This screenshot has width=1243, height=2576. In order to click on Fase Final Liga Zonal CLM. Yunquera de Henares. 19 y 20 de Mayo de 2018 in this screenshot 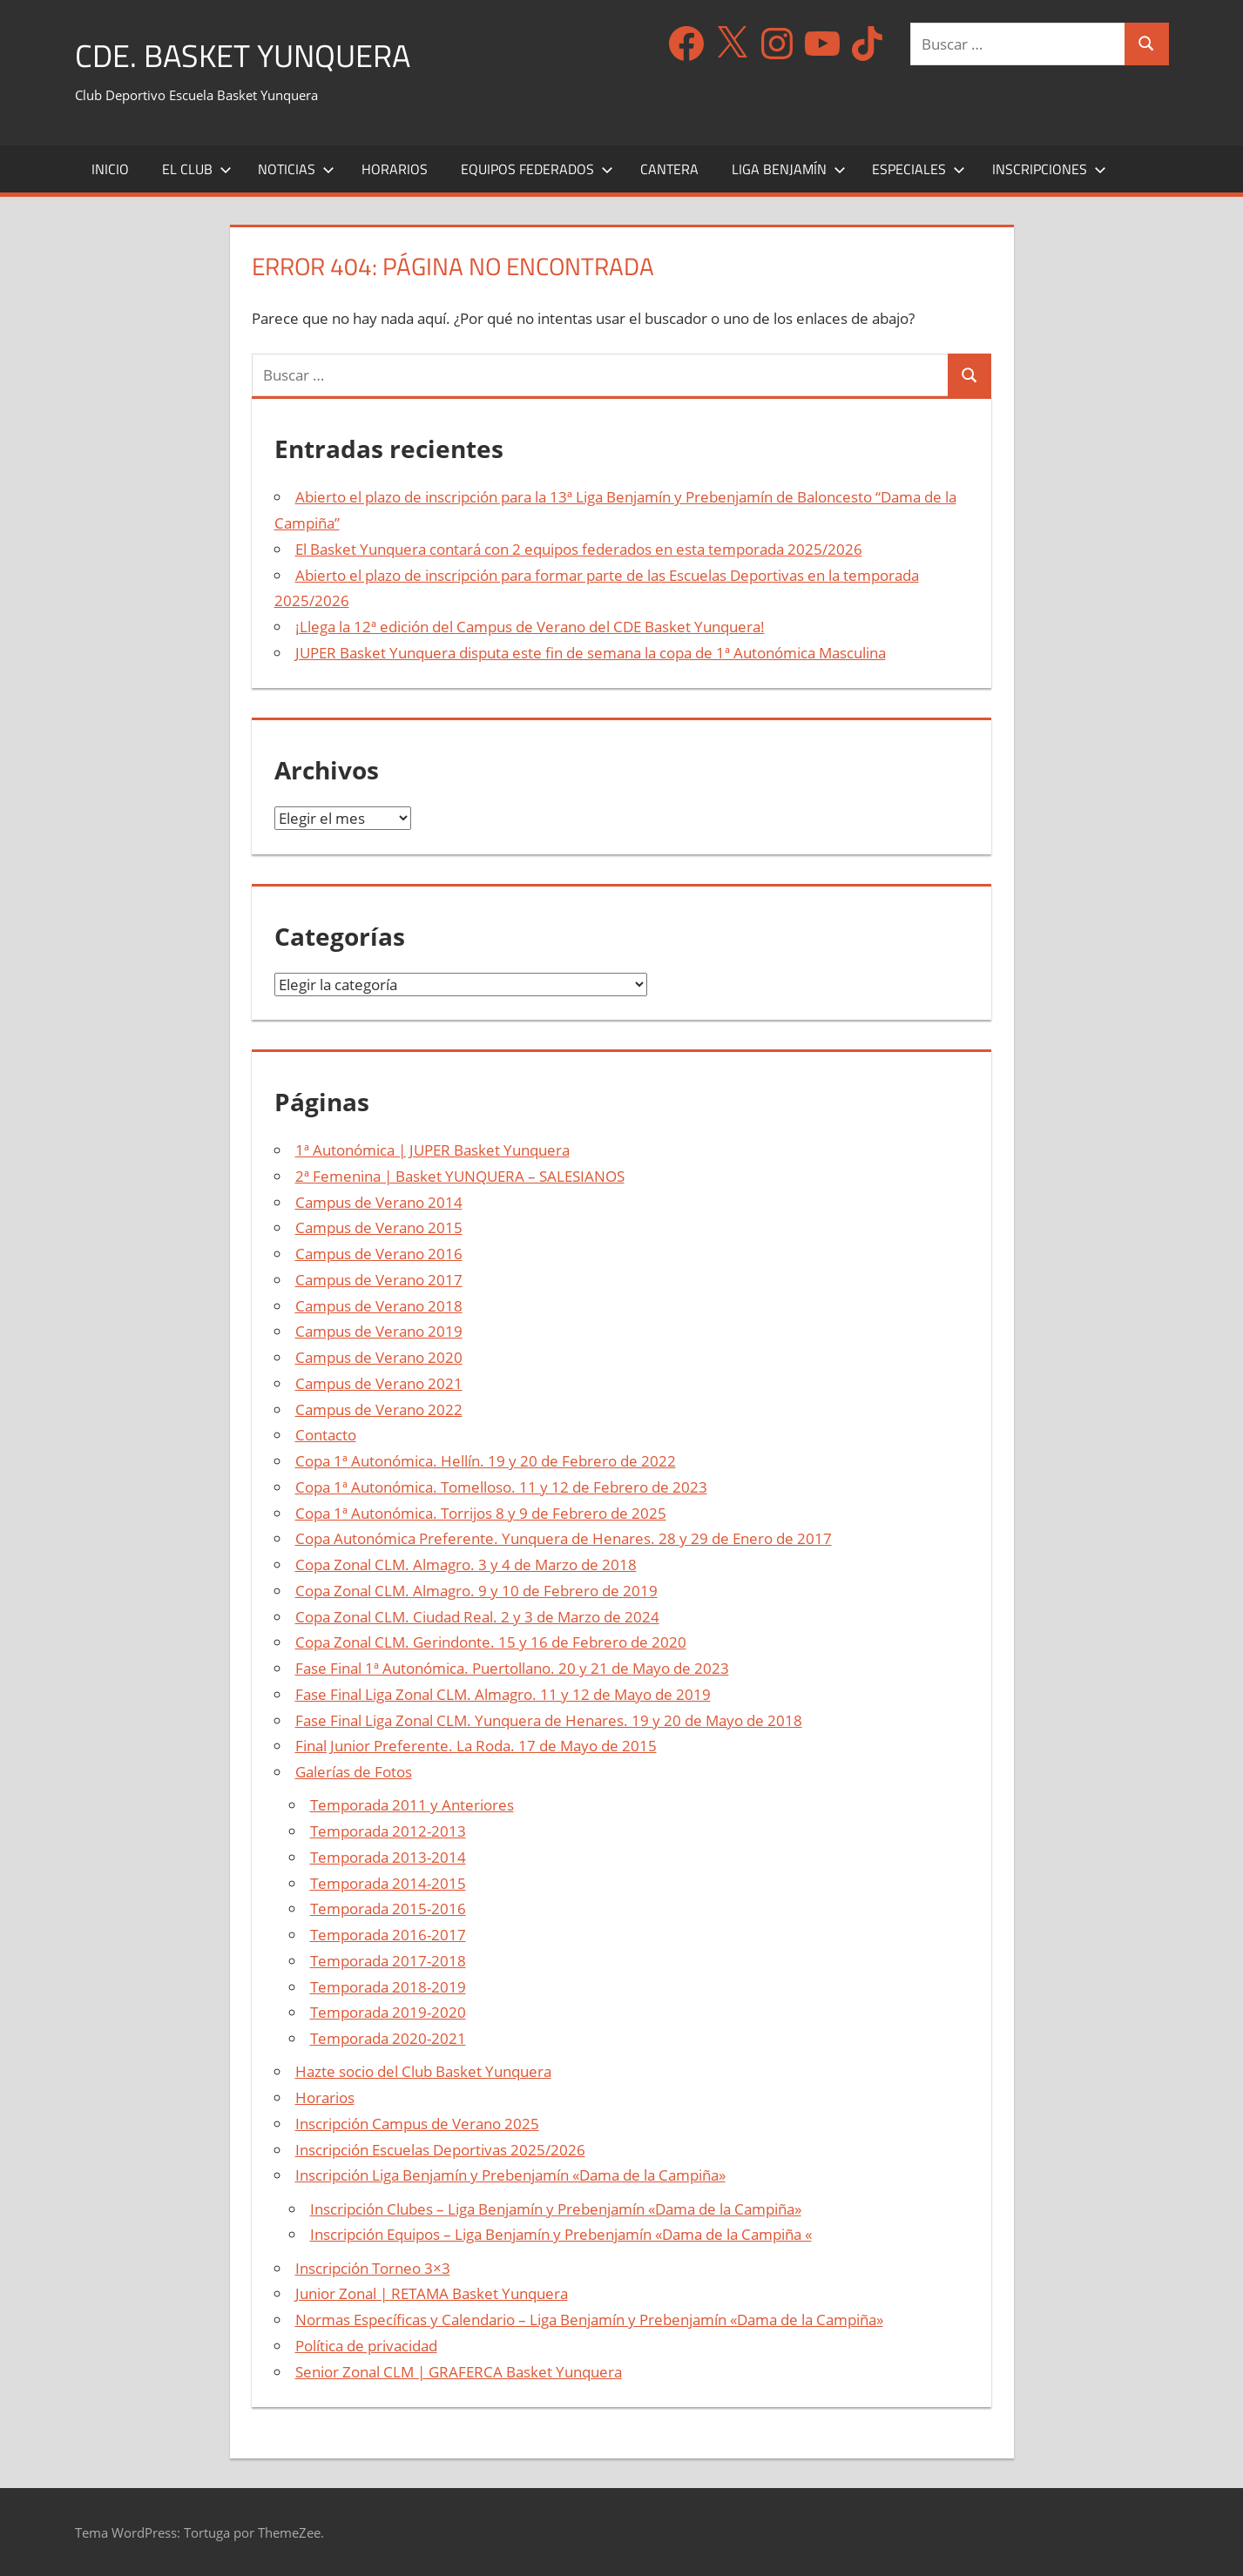, I will do `click(548, 1719)`.